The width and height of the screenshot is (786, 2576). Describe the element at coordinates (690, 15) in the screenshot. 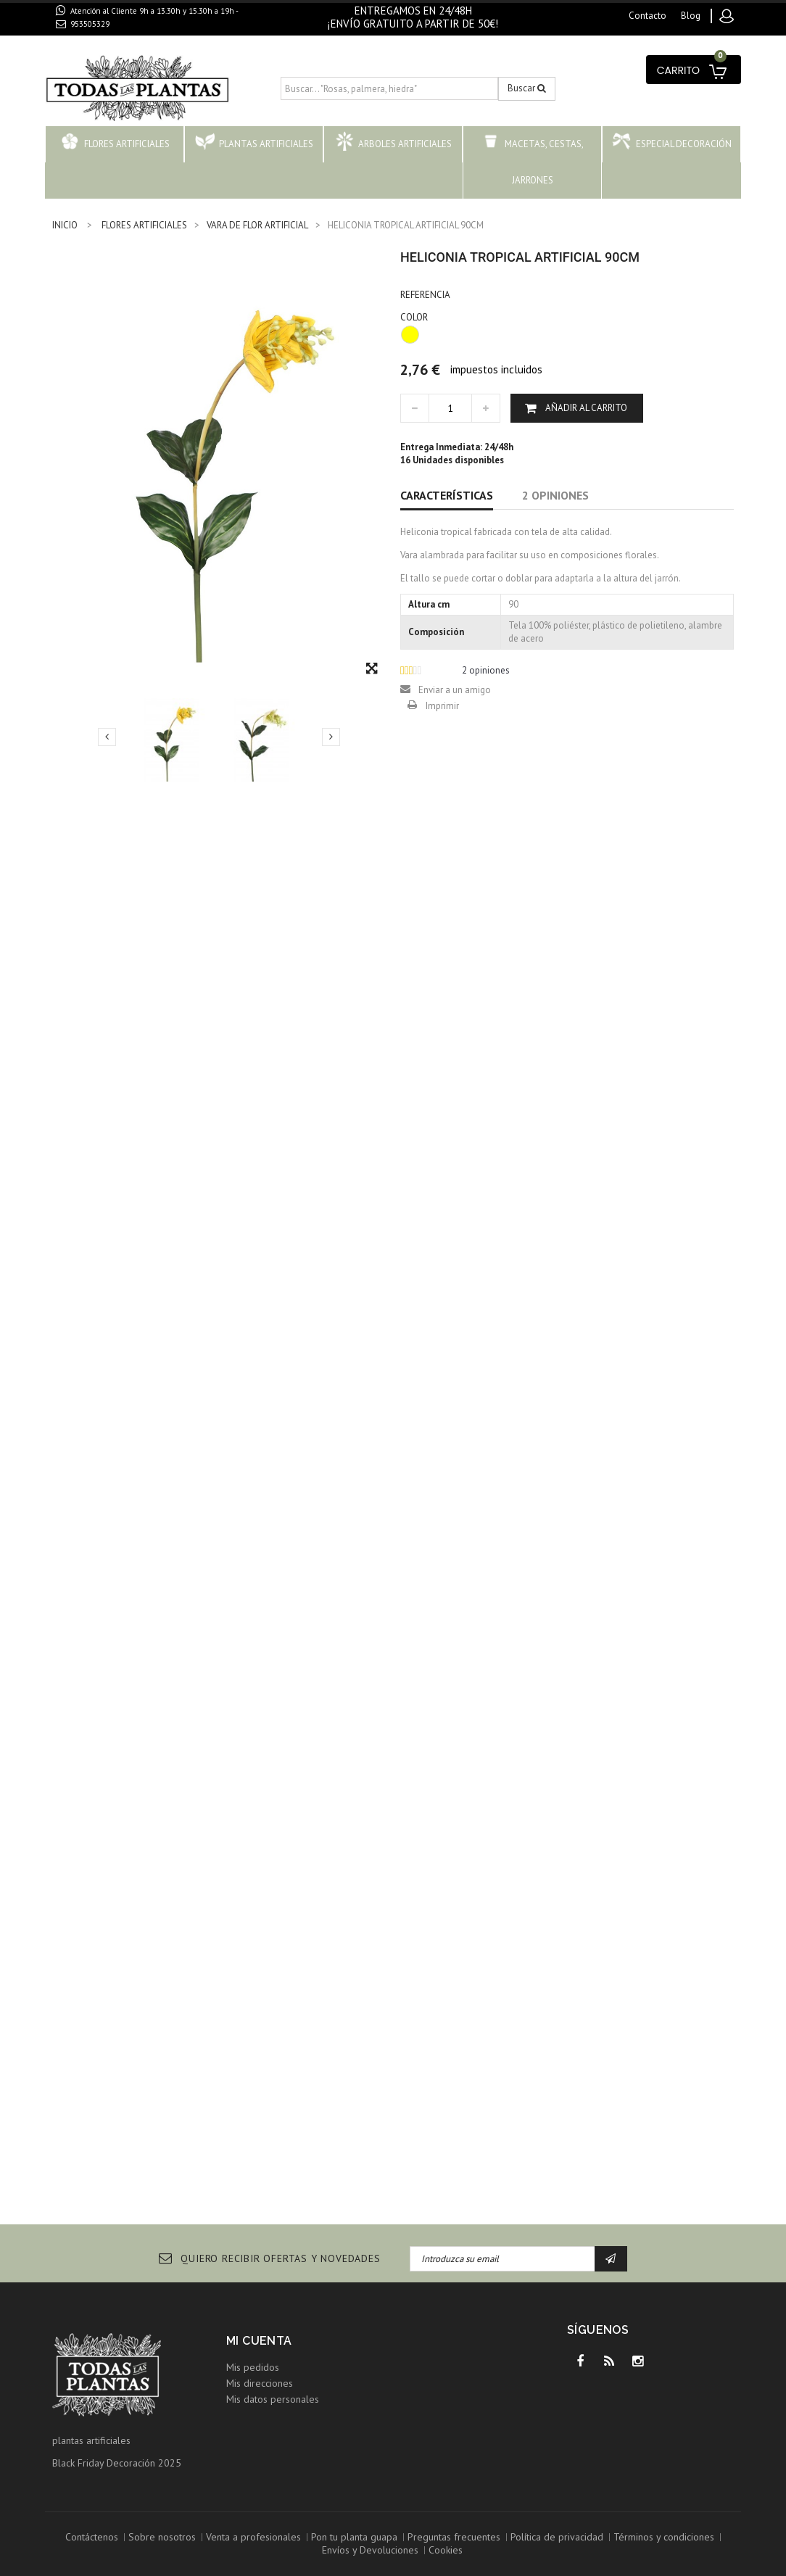

I see `blog` at that location.